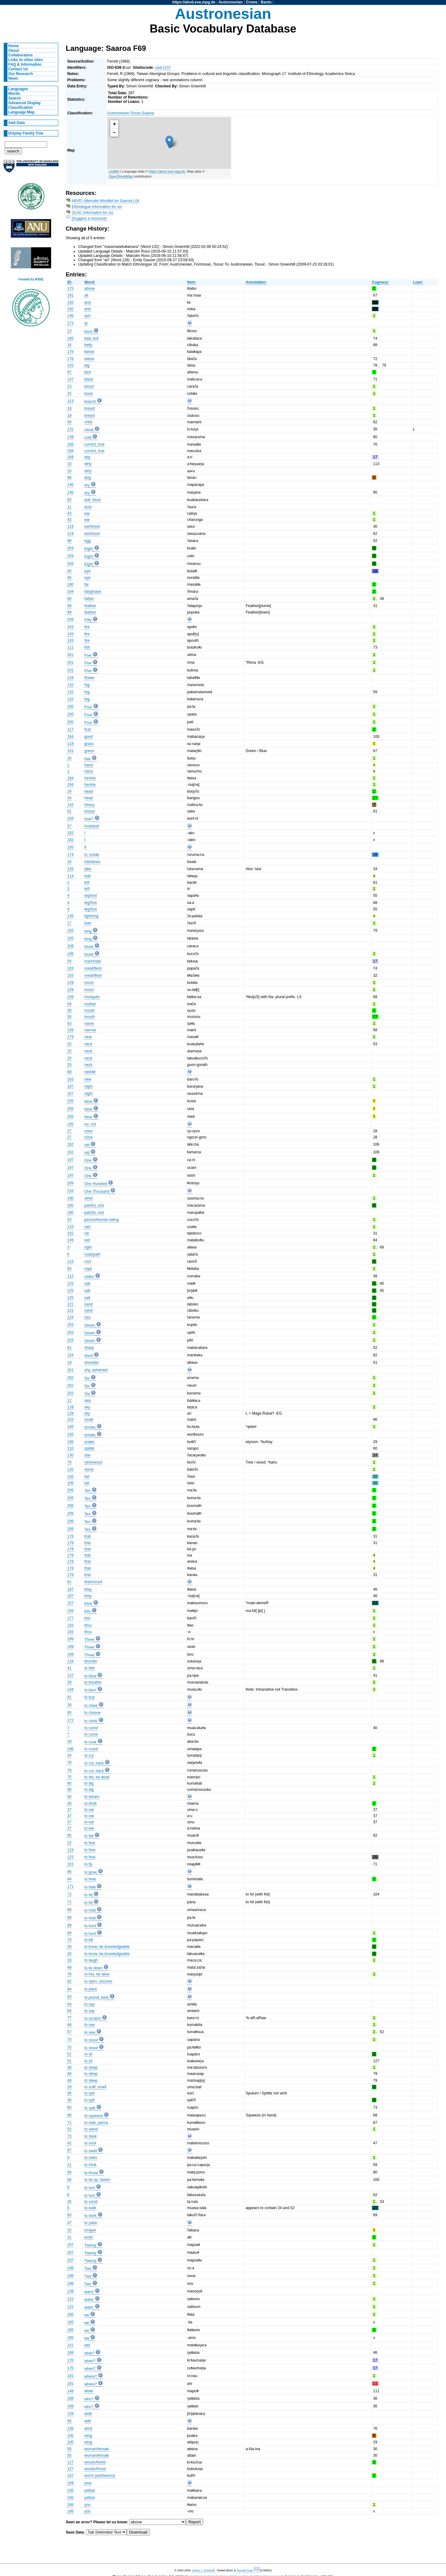 This screenshot has width=446, height=2576. What do you see at coordinates (69, 422) in the screenshot?
I see `56` at bounding box center [69, 422].